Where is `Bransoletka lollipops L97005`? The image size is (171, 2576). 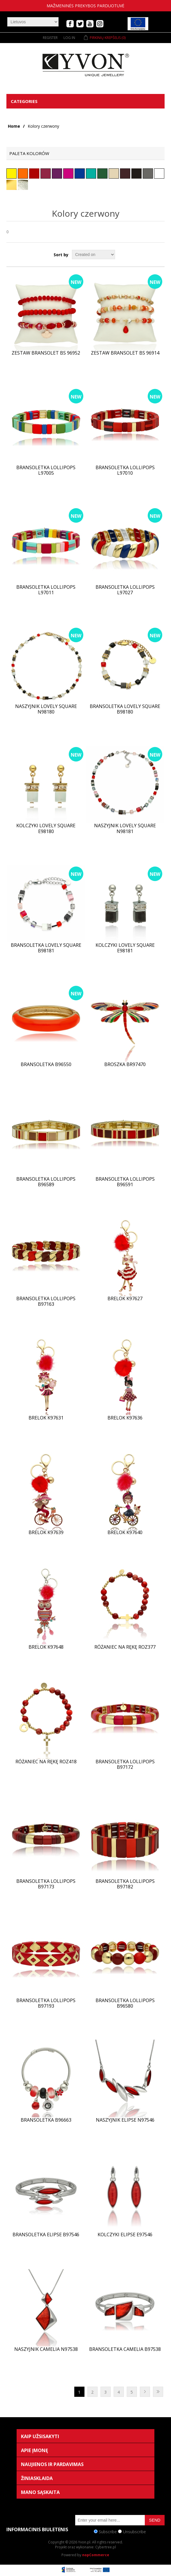 Bransoletka lollipops L97005 is located at coordinates (45, 470).